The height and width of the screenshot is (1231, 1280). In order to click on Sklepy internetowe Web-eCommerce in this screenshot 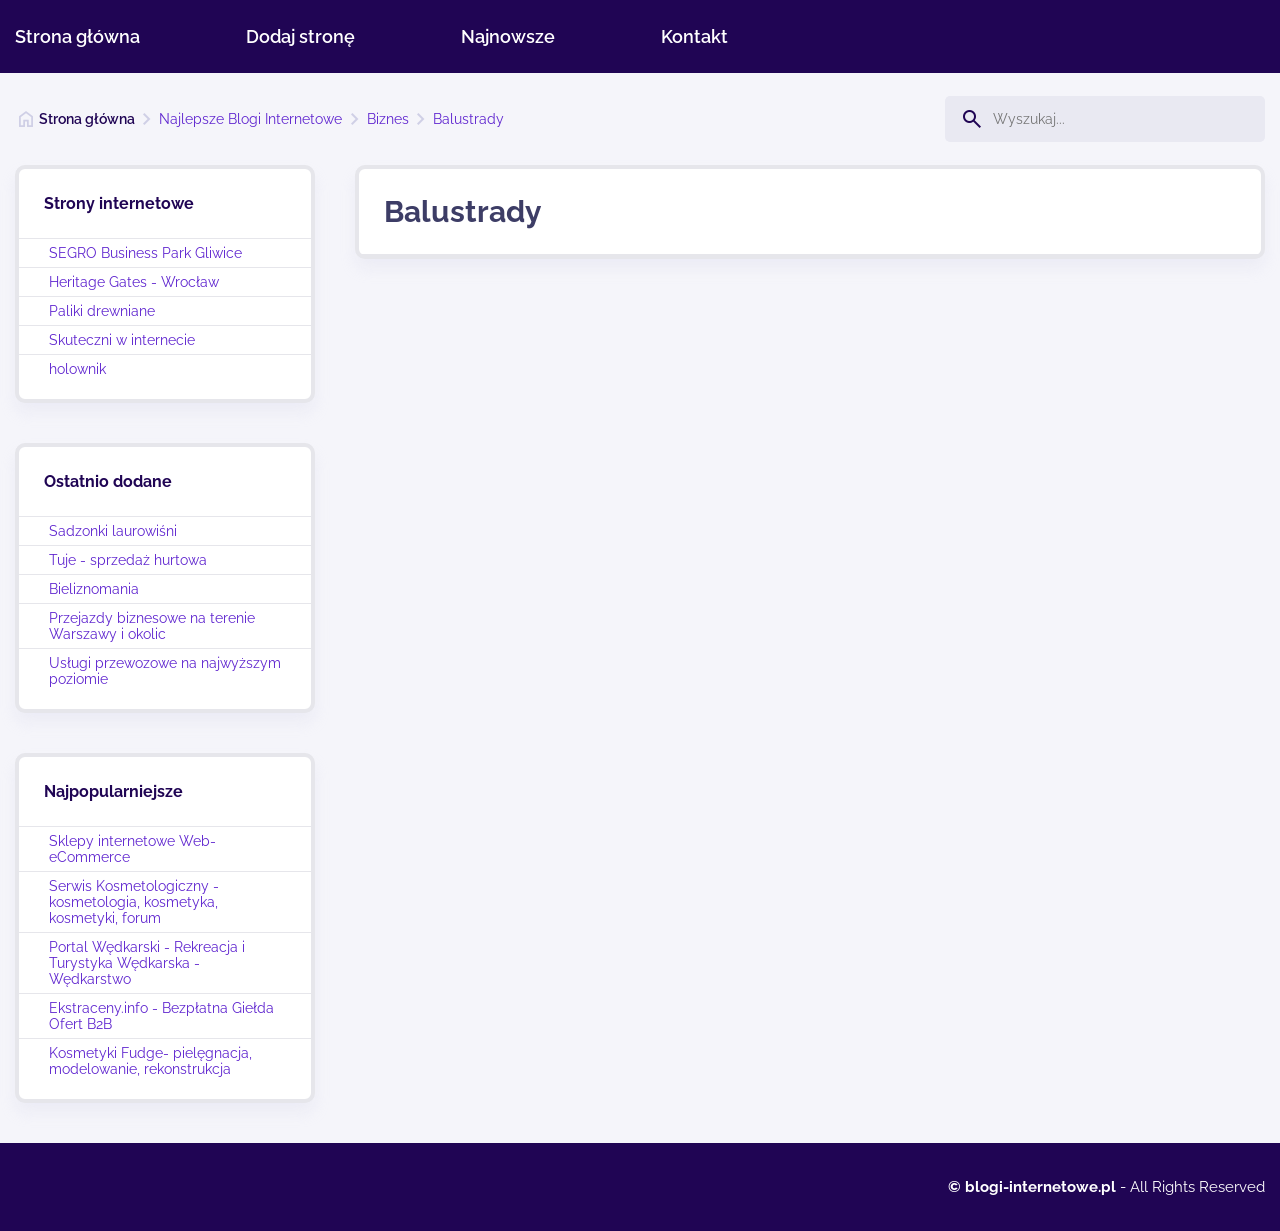, I will do `click(132, 849)`.